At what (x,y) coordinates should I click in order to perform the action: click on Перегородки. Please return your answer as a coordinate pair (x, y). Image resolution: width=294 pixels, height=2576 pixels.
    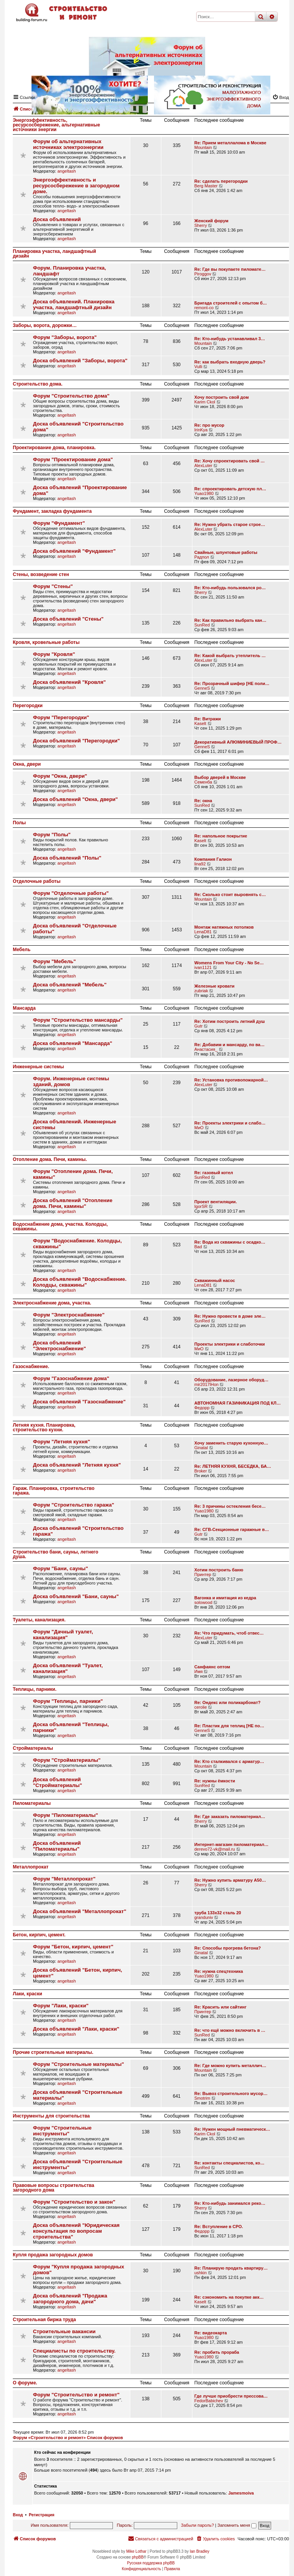
    Looking at the image, I should click on (28, 705).